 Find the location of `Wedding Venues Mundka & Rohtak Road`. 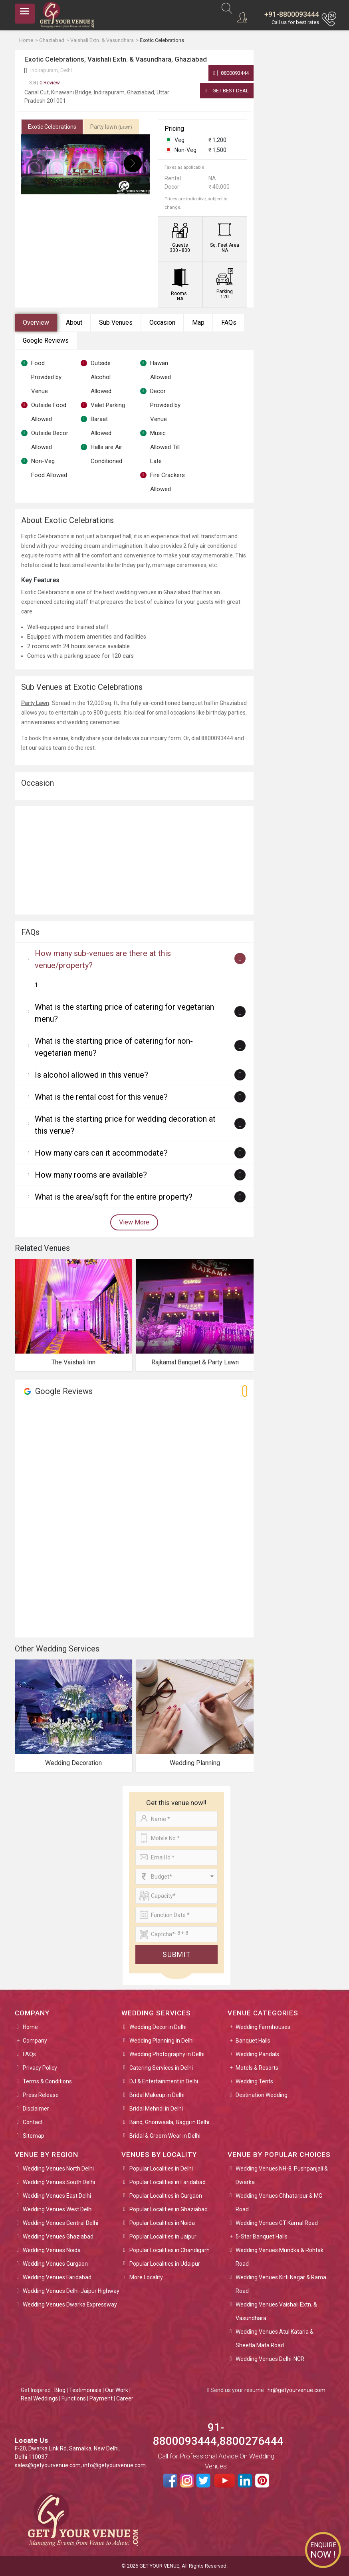

Wedding Venues Mundka & Rohtak Road is located at coordinates (279, 2257).